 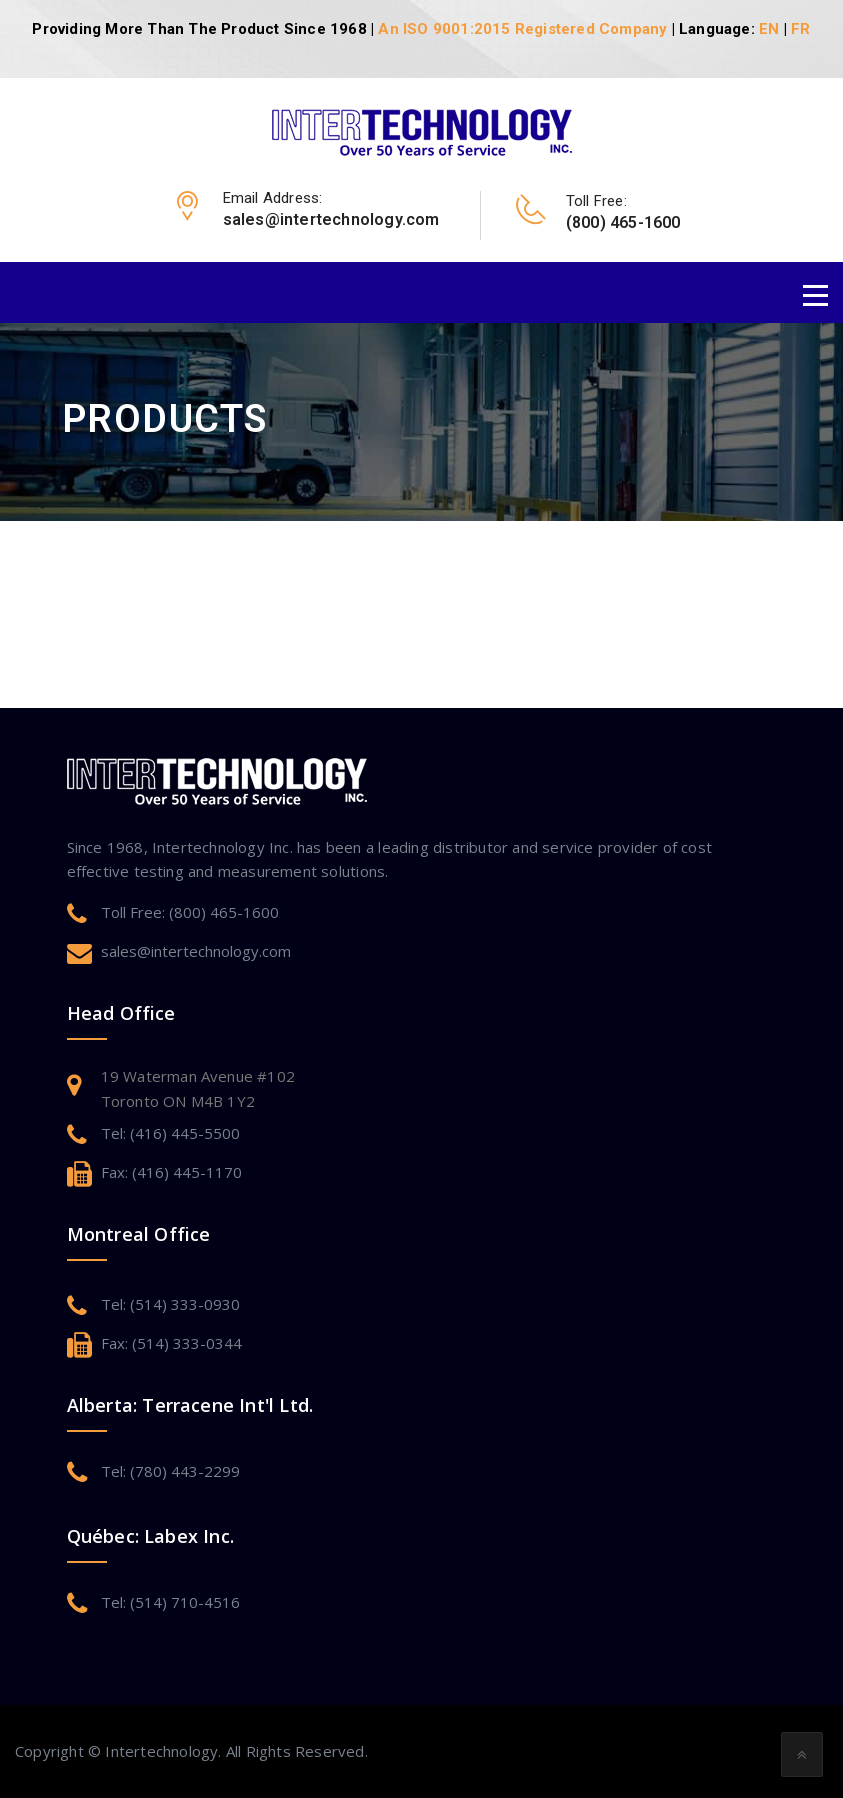 What do you see at coordinates (522, 29) in the screenshot?
I see `An ISO 9001:2015 Registered Company` at bounding box center [522, 29].